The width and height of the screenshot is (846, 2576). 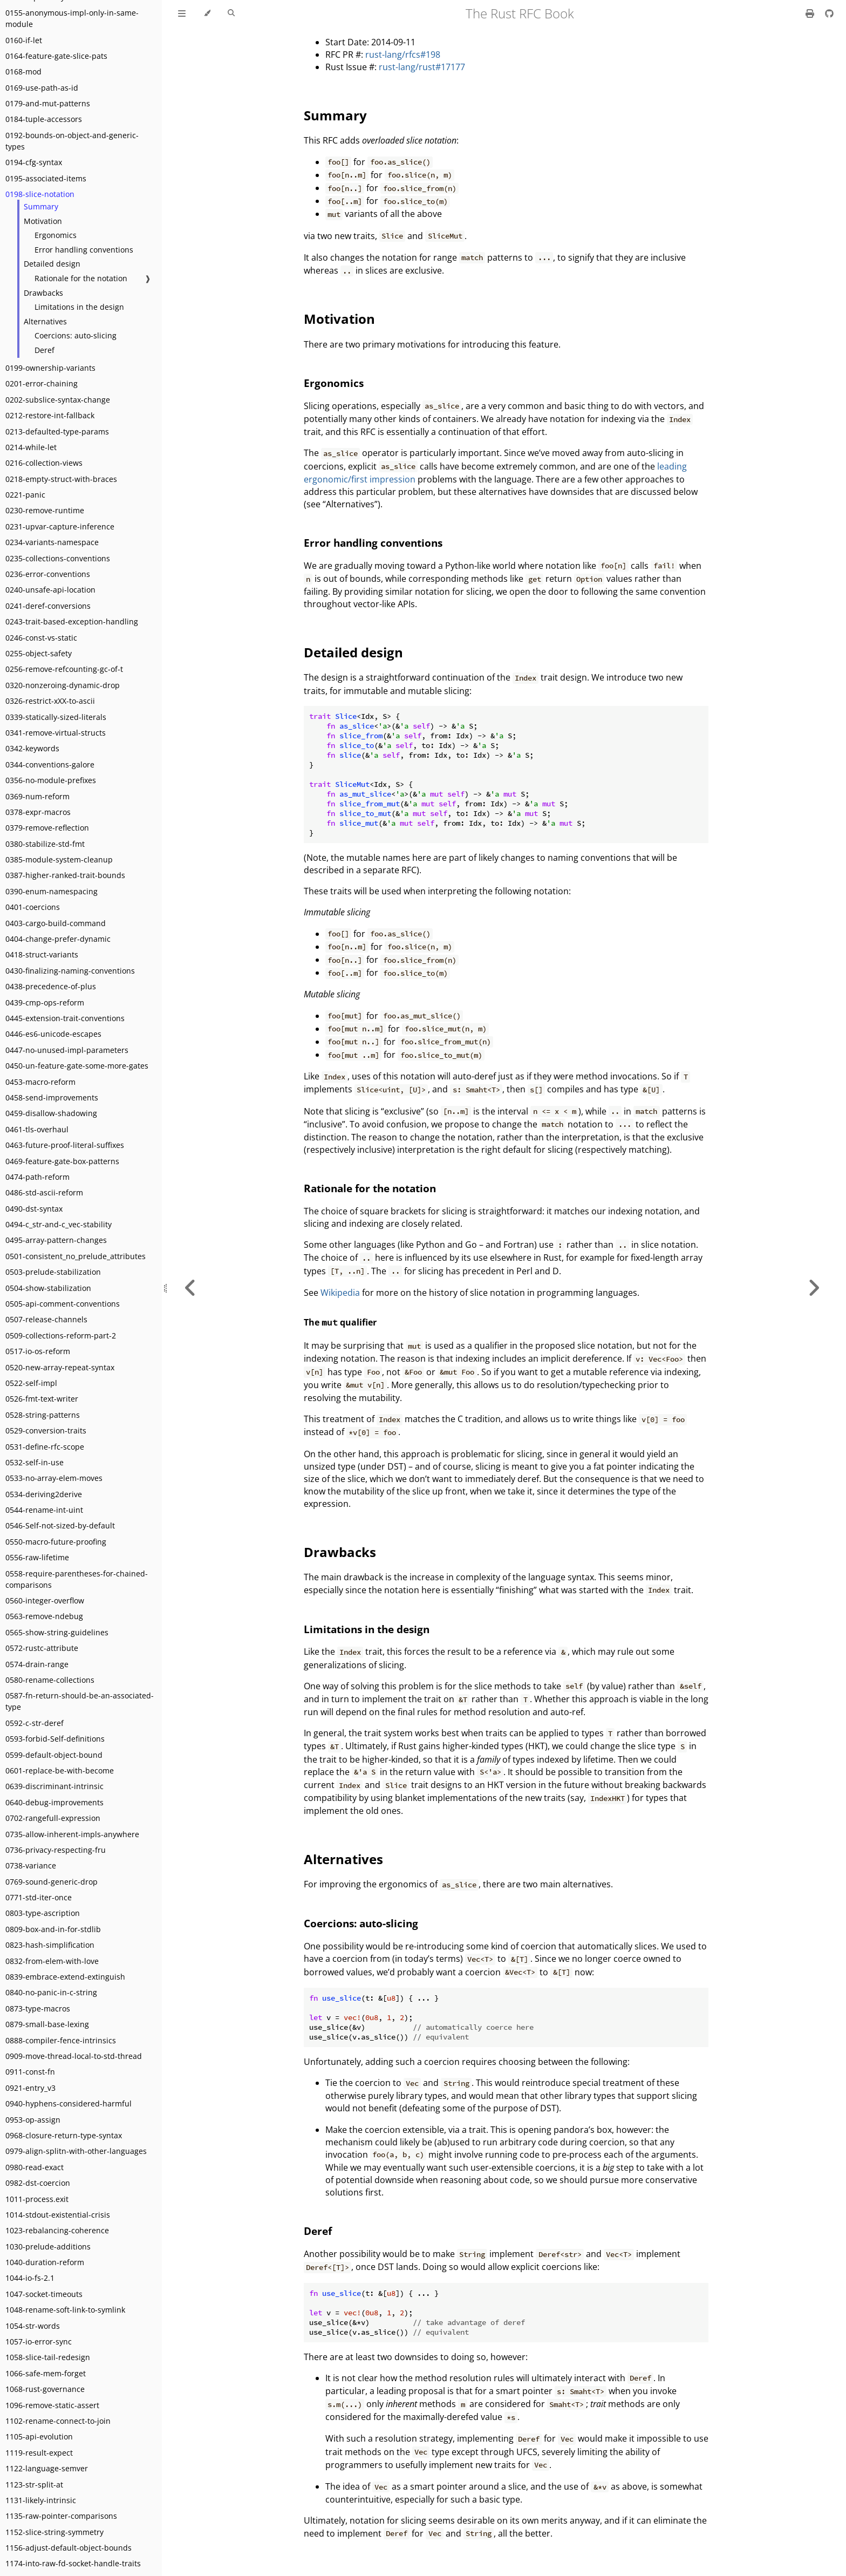 I want to click on 0445-extension-trait-conventions, so click(x=65, y=1018).